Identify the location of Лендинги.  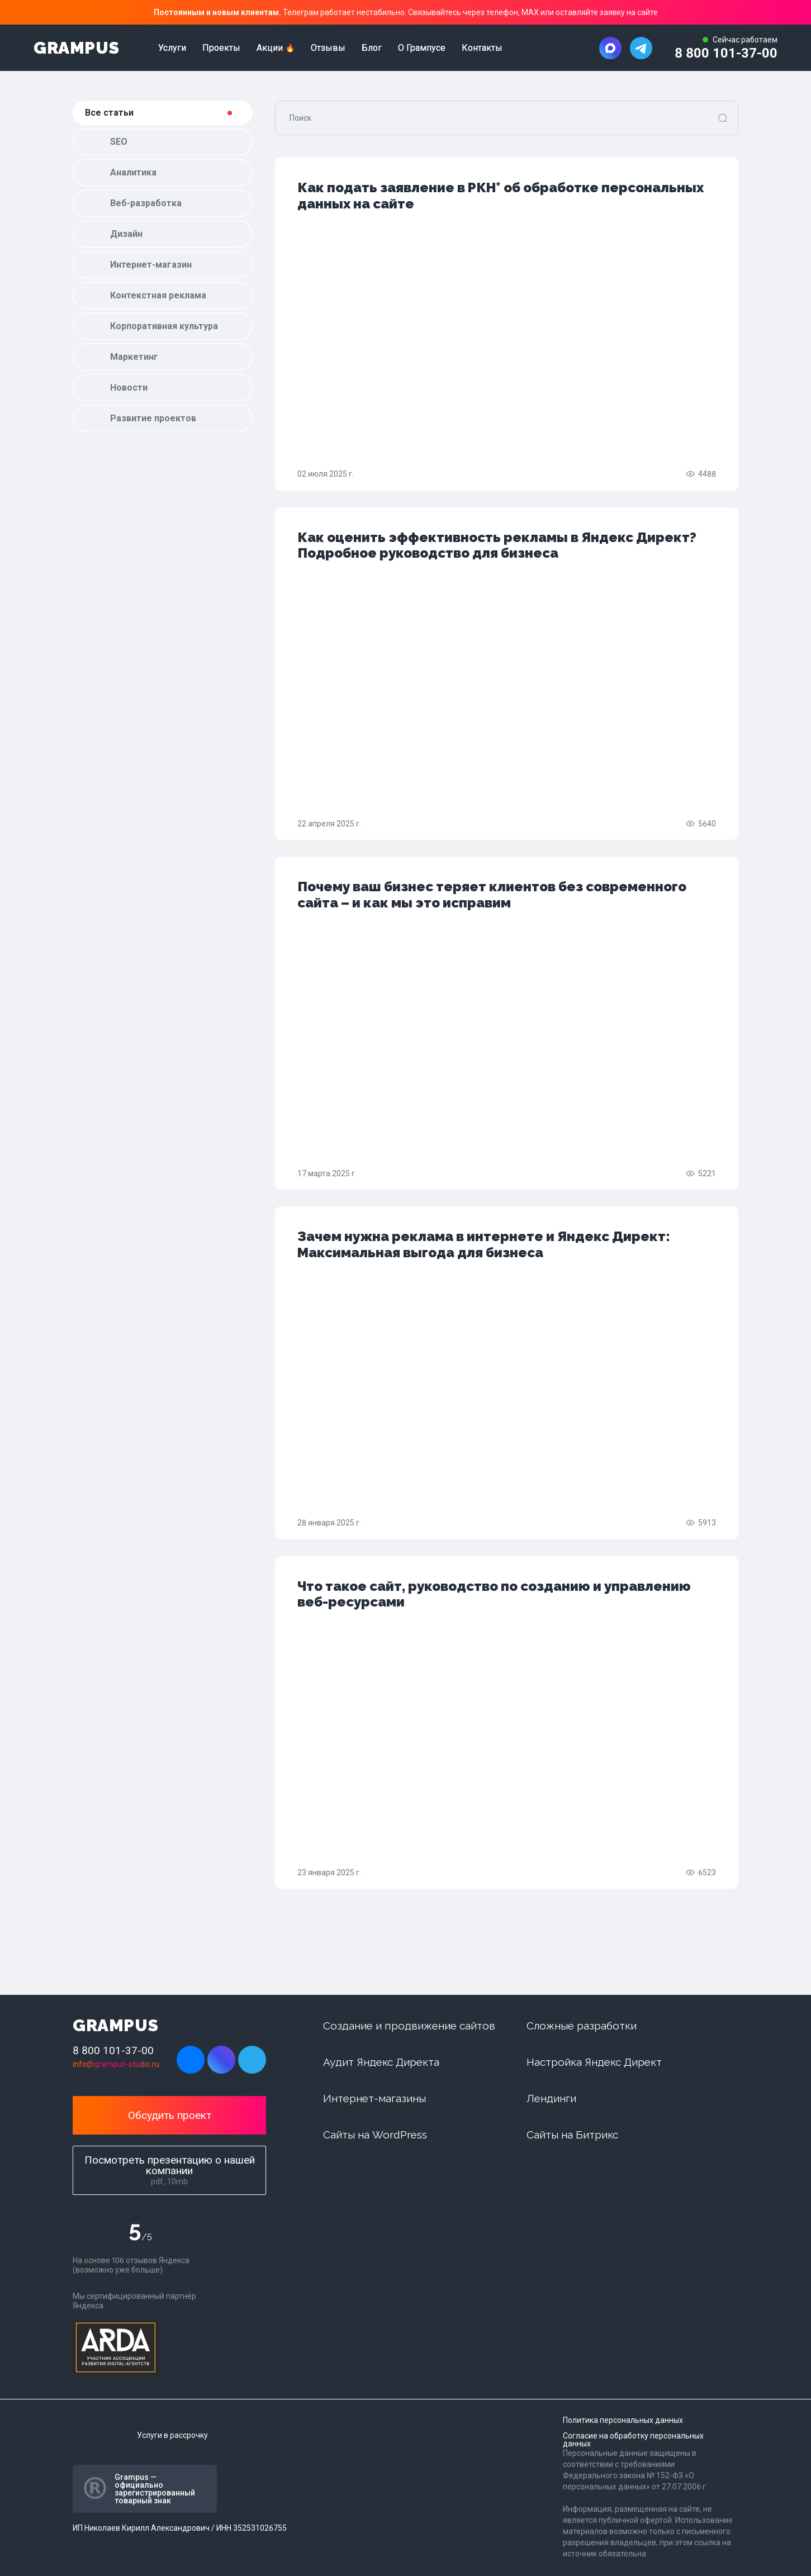
(551, 2098).